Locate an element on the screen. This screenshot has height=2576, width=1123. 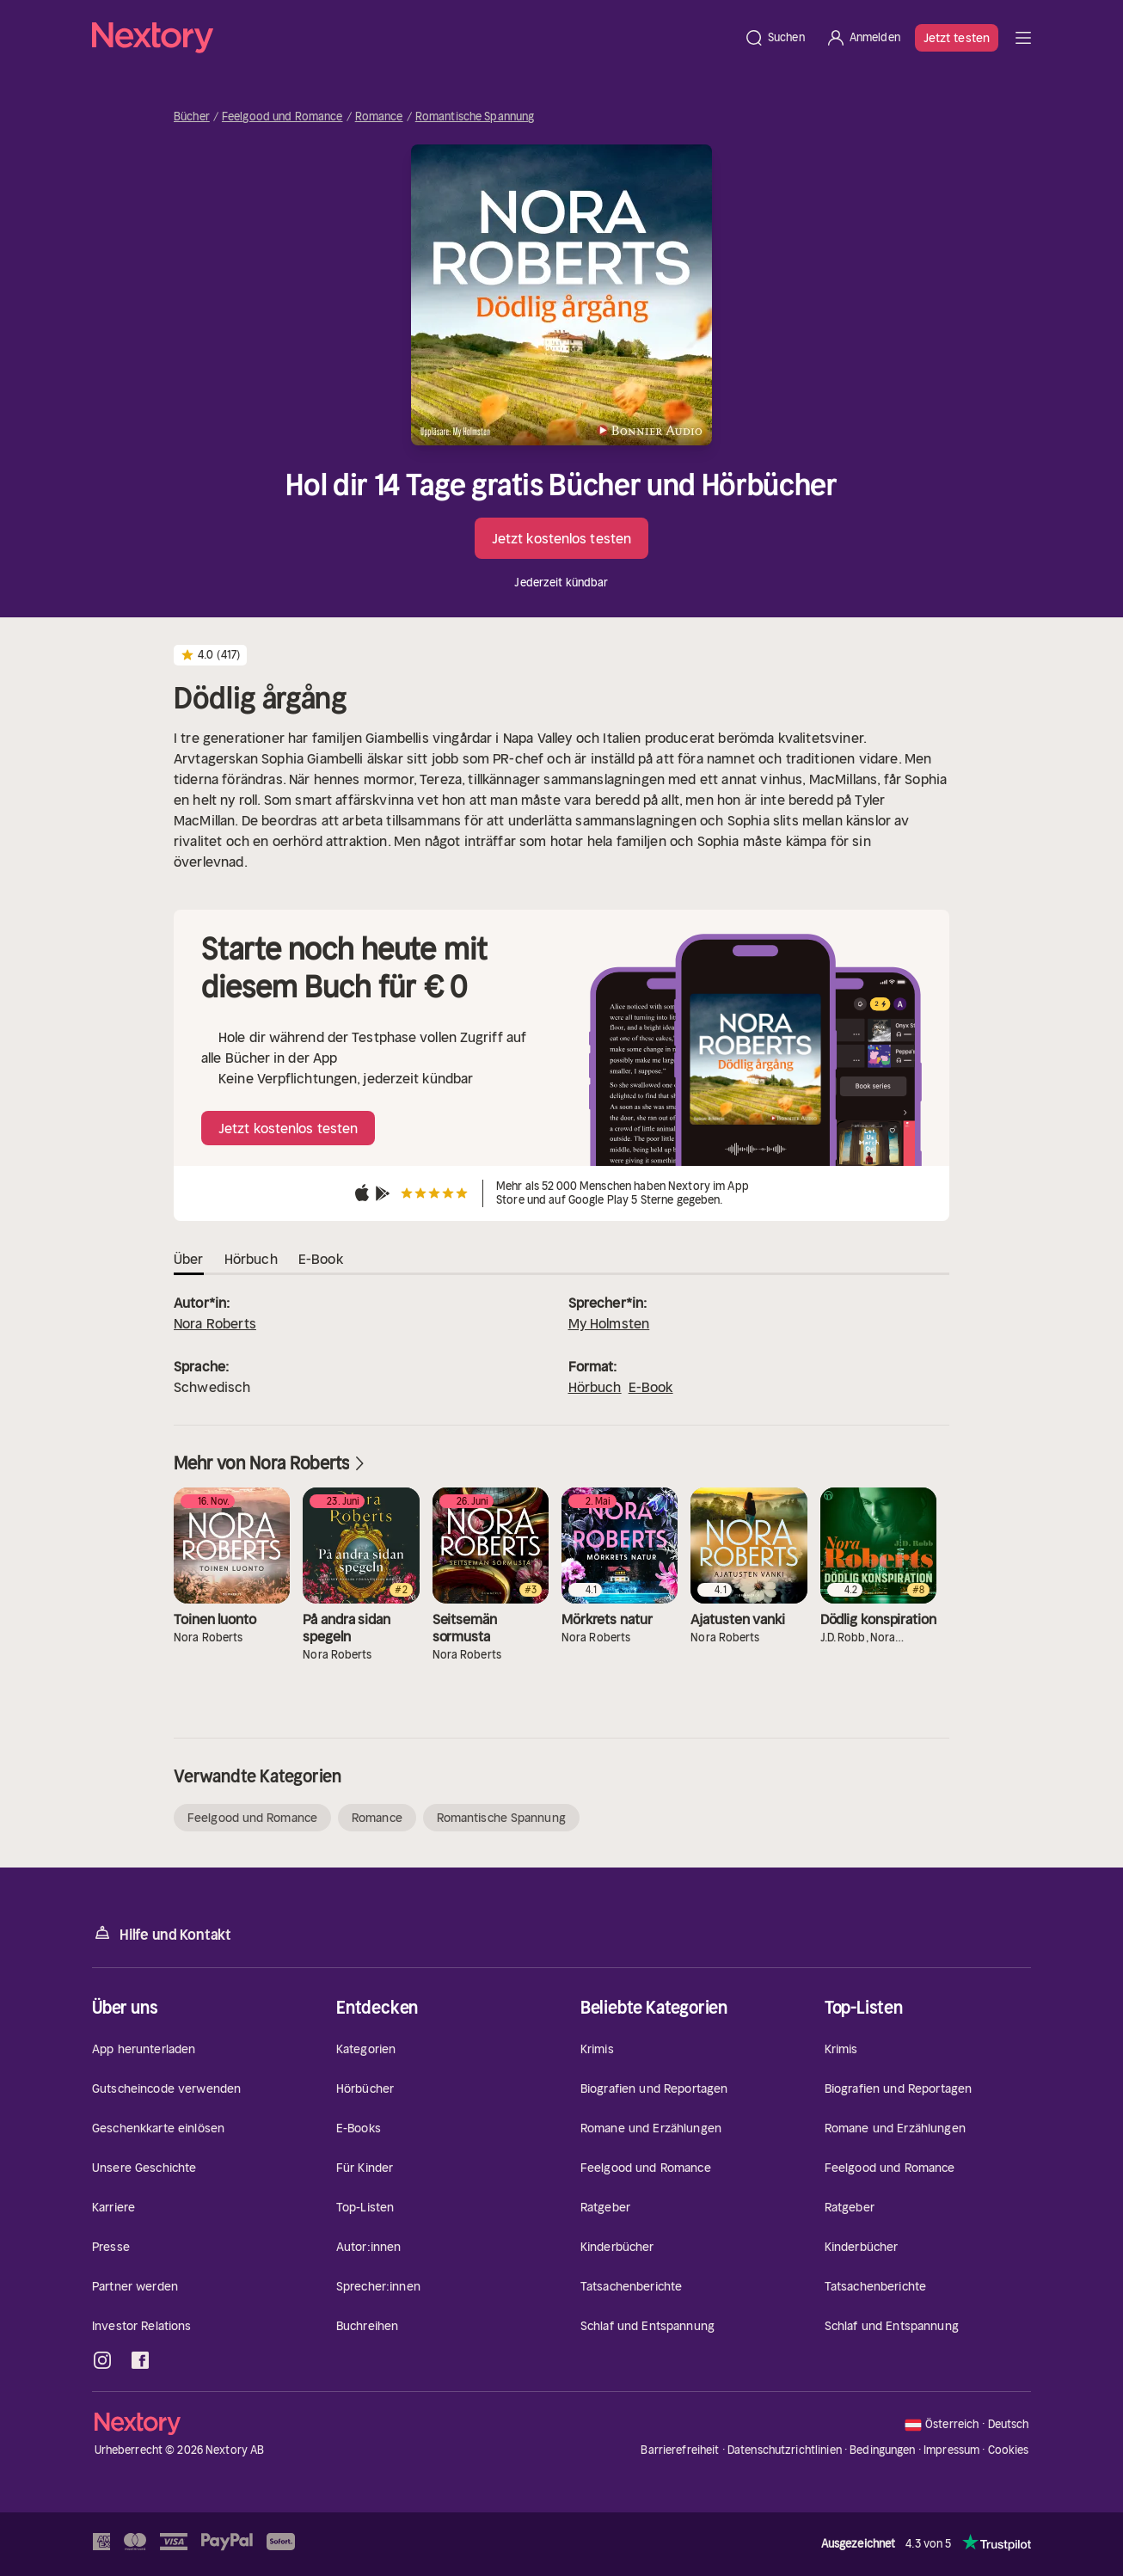
Nora Roberts is located at coordinates (215, 1323).